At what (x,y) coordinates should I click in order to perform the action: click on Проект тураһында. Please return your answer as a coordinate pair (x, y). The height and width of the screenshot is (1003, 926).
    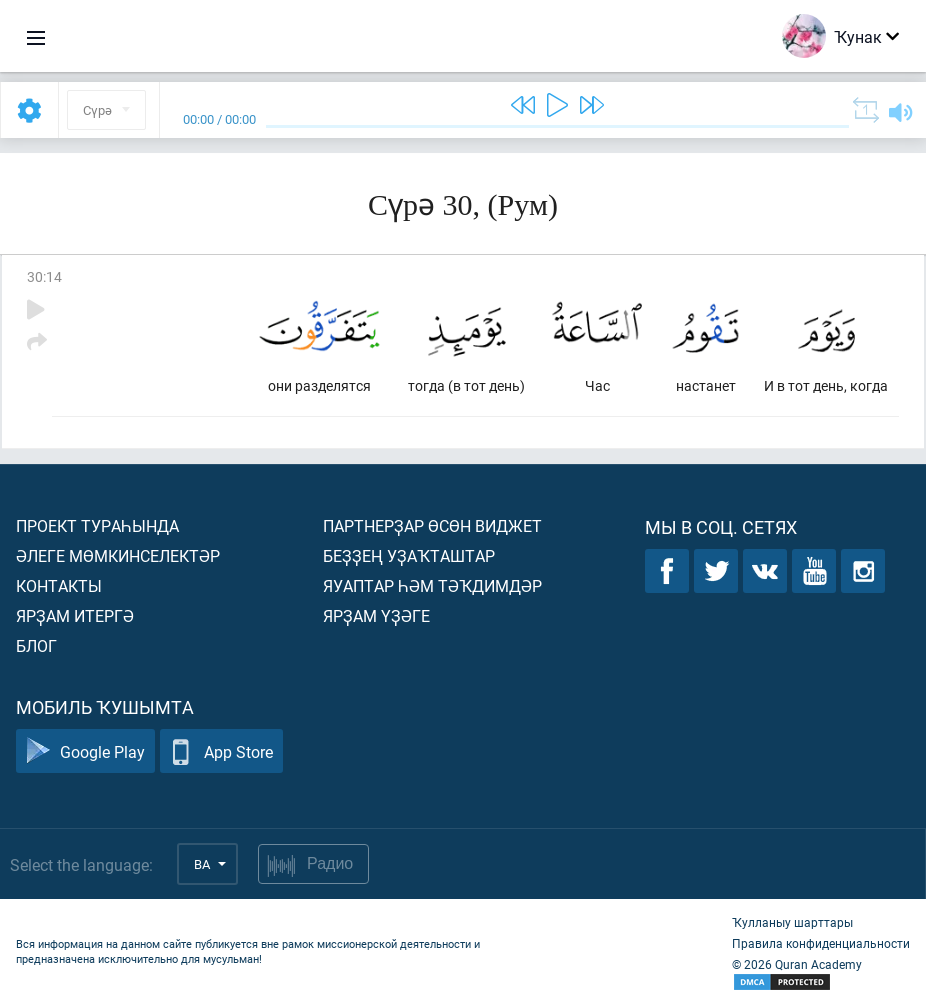
    Looking at the image, I should click on (97, 525).